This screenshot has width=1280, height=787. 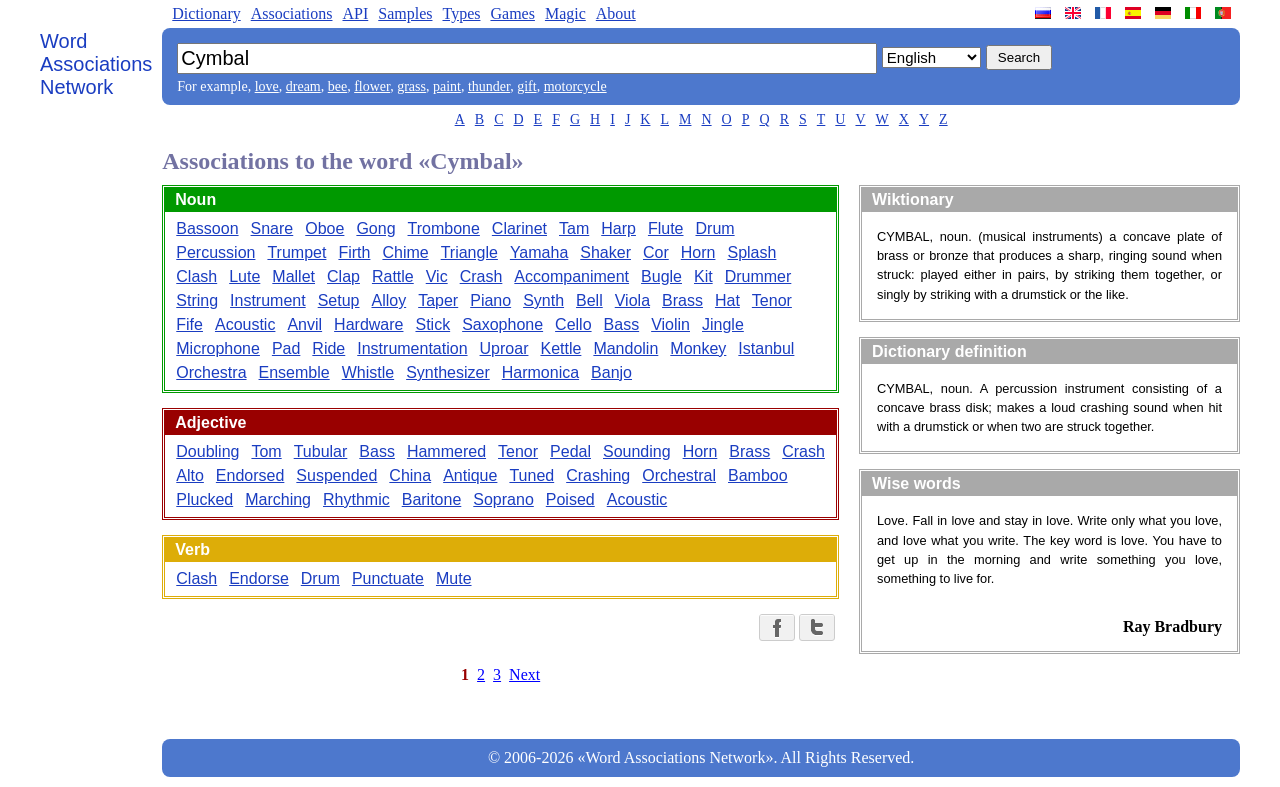 What do you see at coordinates (573, 324) in the screenshot?
I see `Cello` at bounding box center [573, 324].